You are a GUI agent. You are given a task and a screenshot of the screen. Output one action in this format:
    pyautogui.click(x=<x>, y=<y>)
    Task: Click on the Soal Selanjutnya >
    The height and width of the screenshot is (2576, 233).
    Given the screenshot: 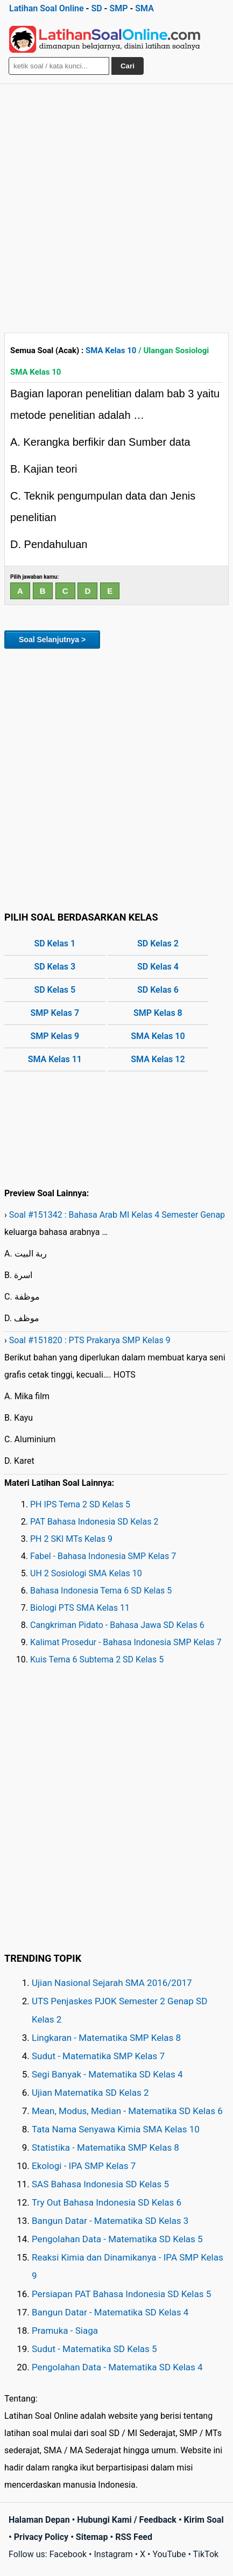 What is the action you would take?
    pyautogui.click(x=52, y=639)
    